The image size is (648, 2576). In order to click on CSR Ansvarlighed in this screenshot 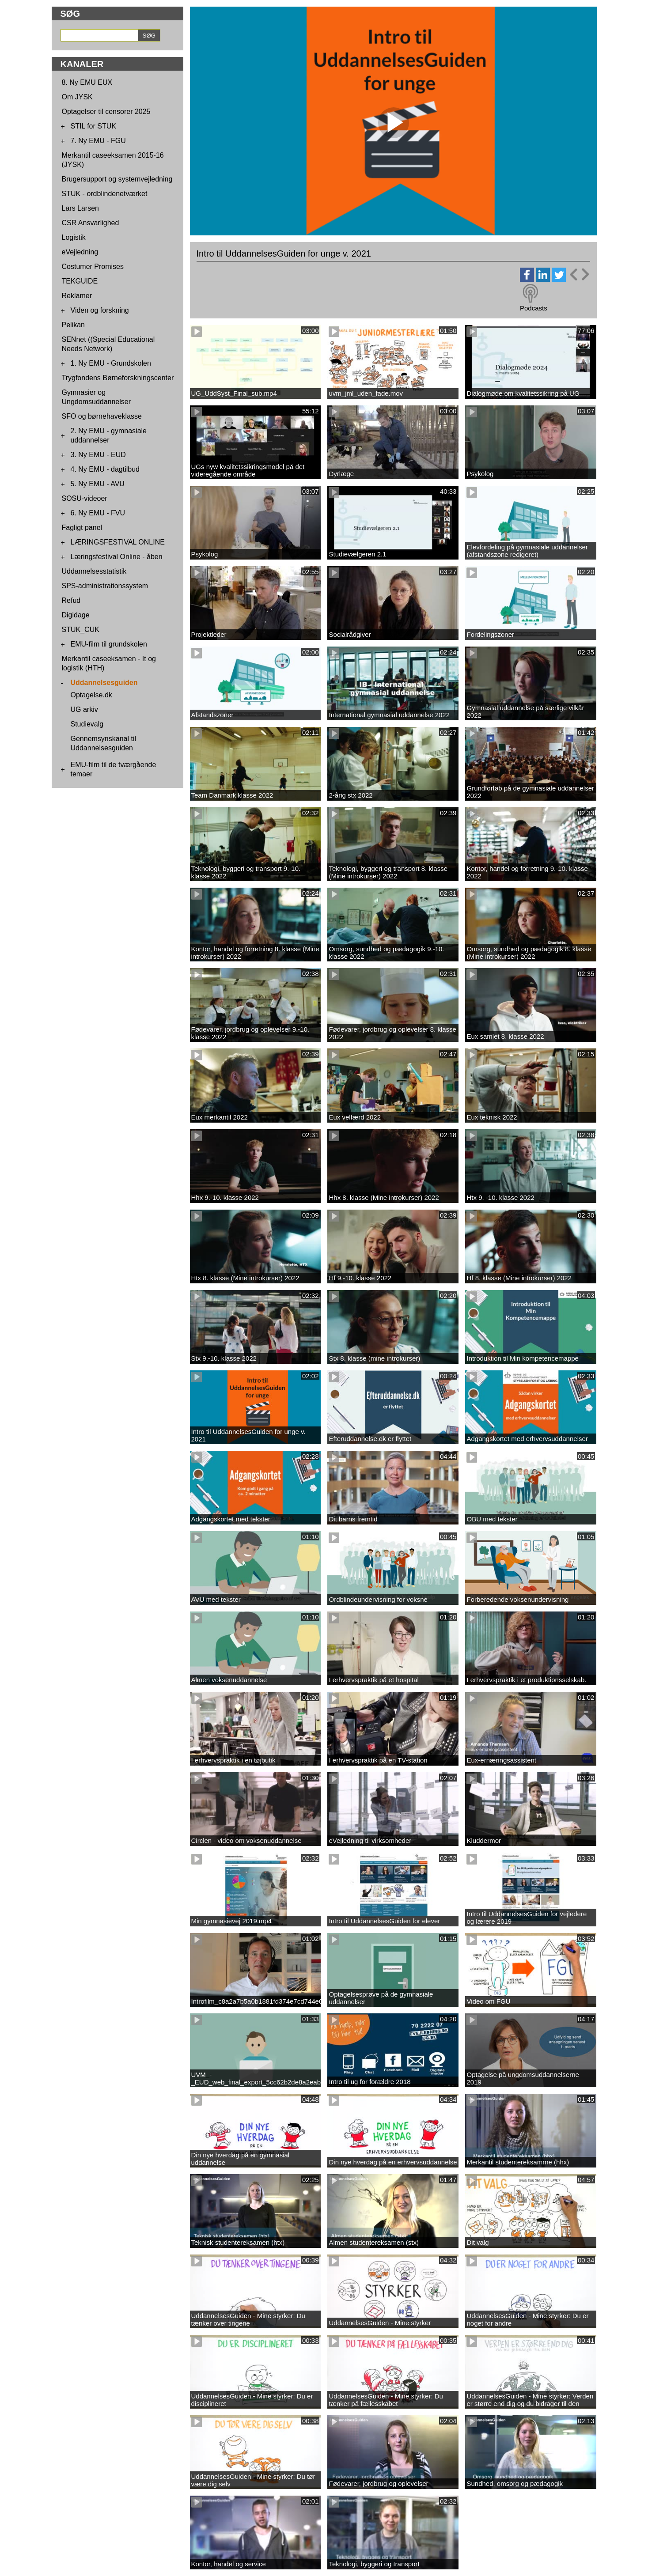, I will do `click(90, 223)`.